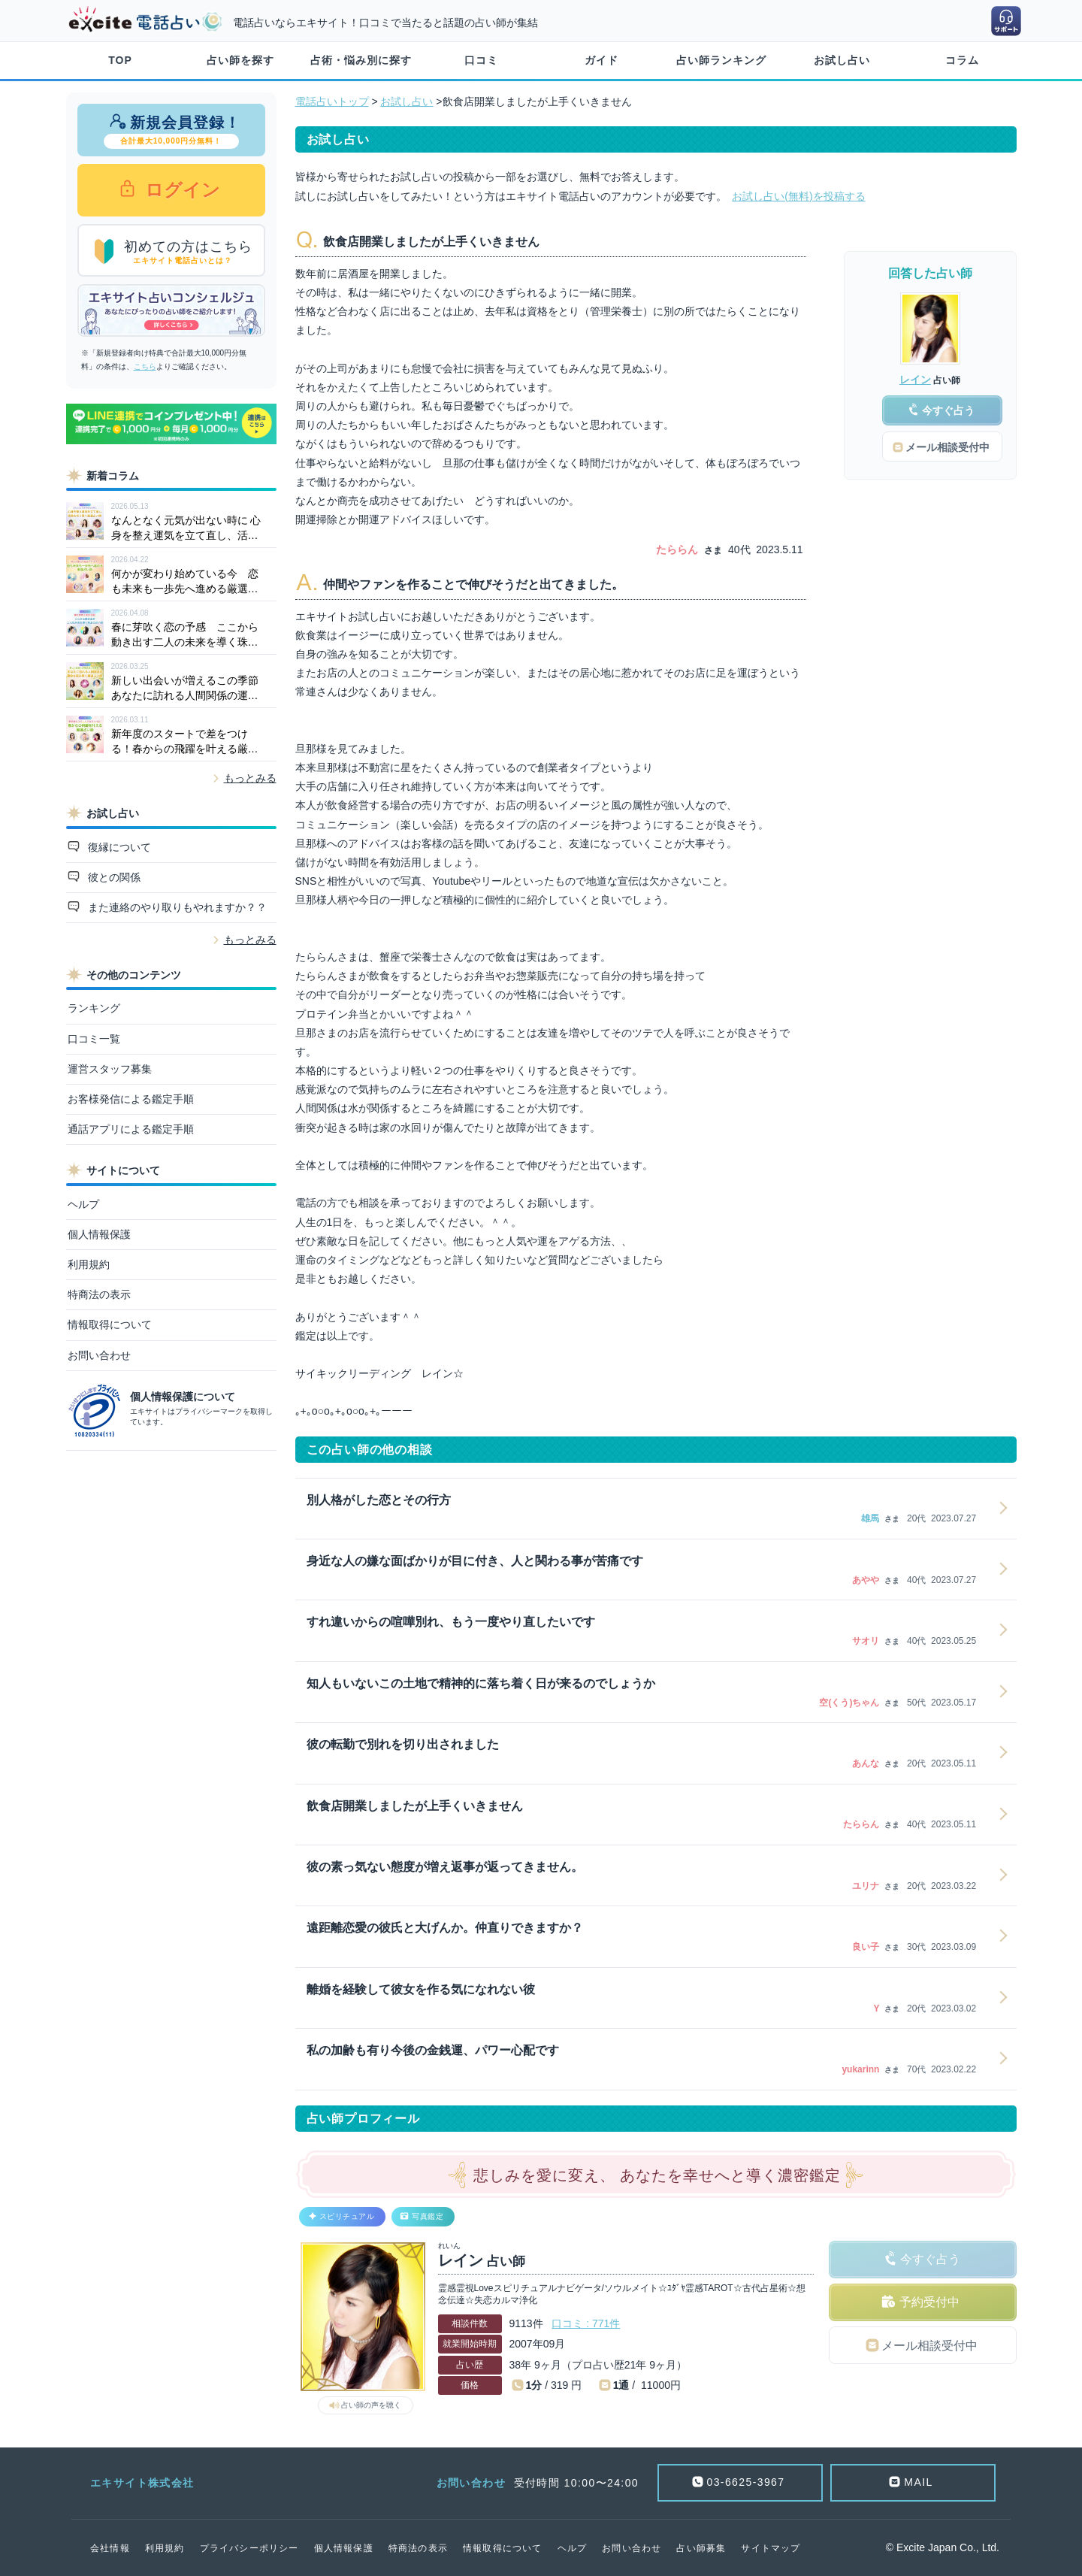  Describe the element at coordinates (929, 2302) in the screenshot. I see `予約受付中` at that location.